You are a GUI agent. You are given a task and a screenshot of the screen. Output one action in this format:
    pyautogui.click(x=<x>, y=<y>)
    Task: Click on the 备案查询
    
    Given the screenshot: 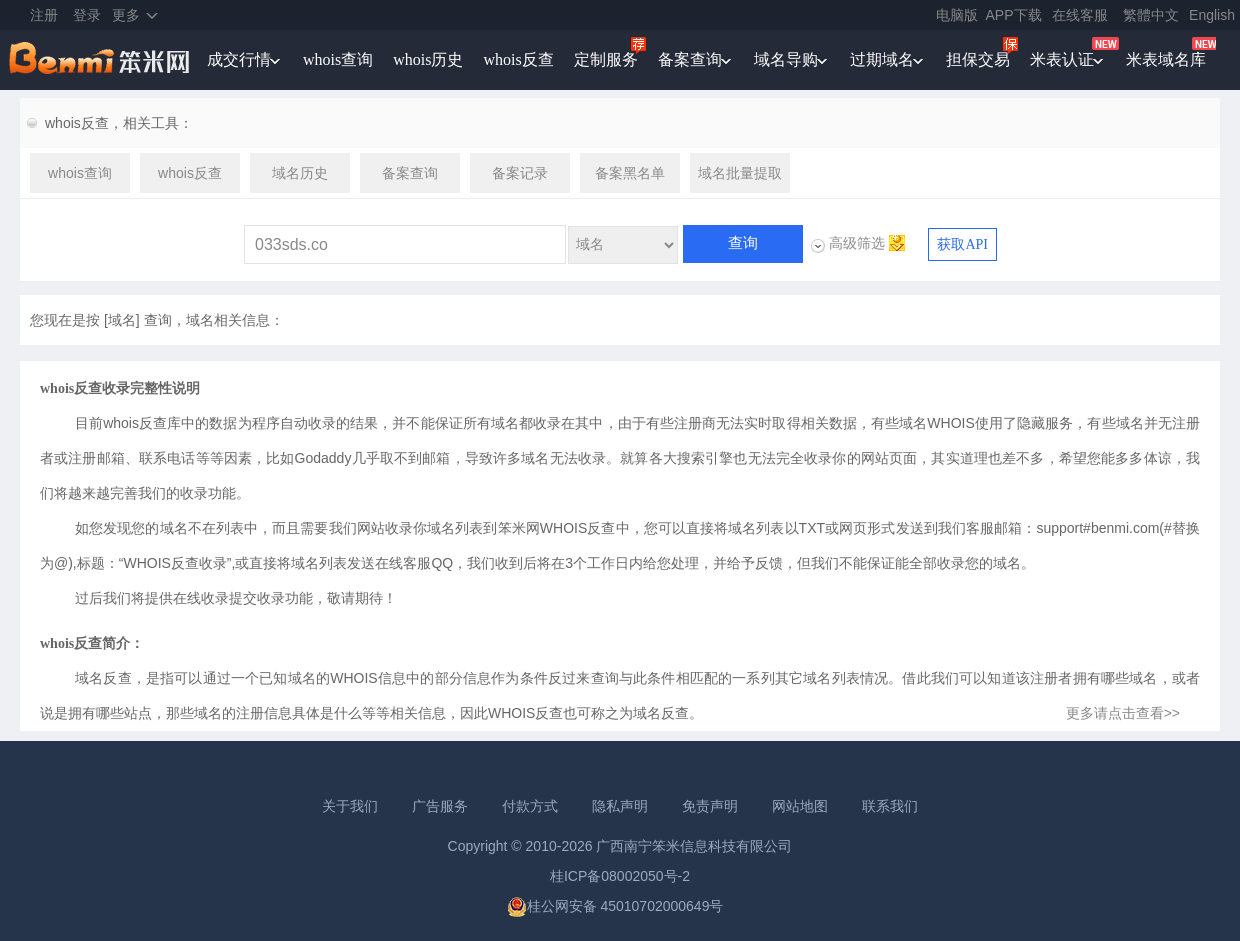 What is the action you would take?
    pyautogui.click(x=690, y=59)
    